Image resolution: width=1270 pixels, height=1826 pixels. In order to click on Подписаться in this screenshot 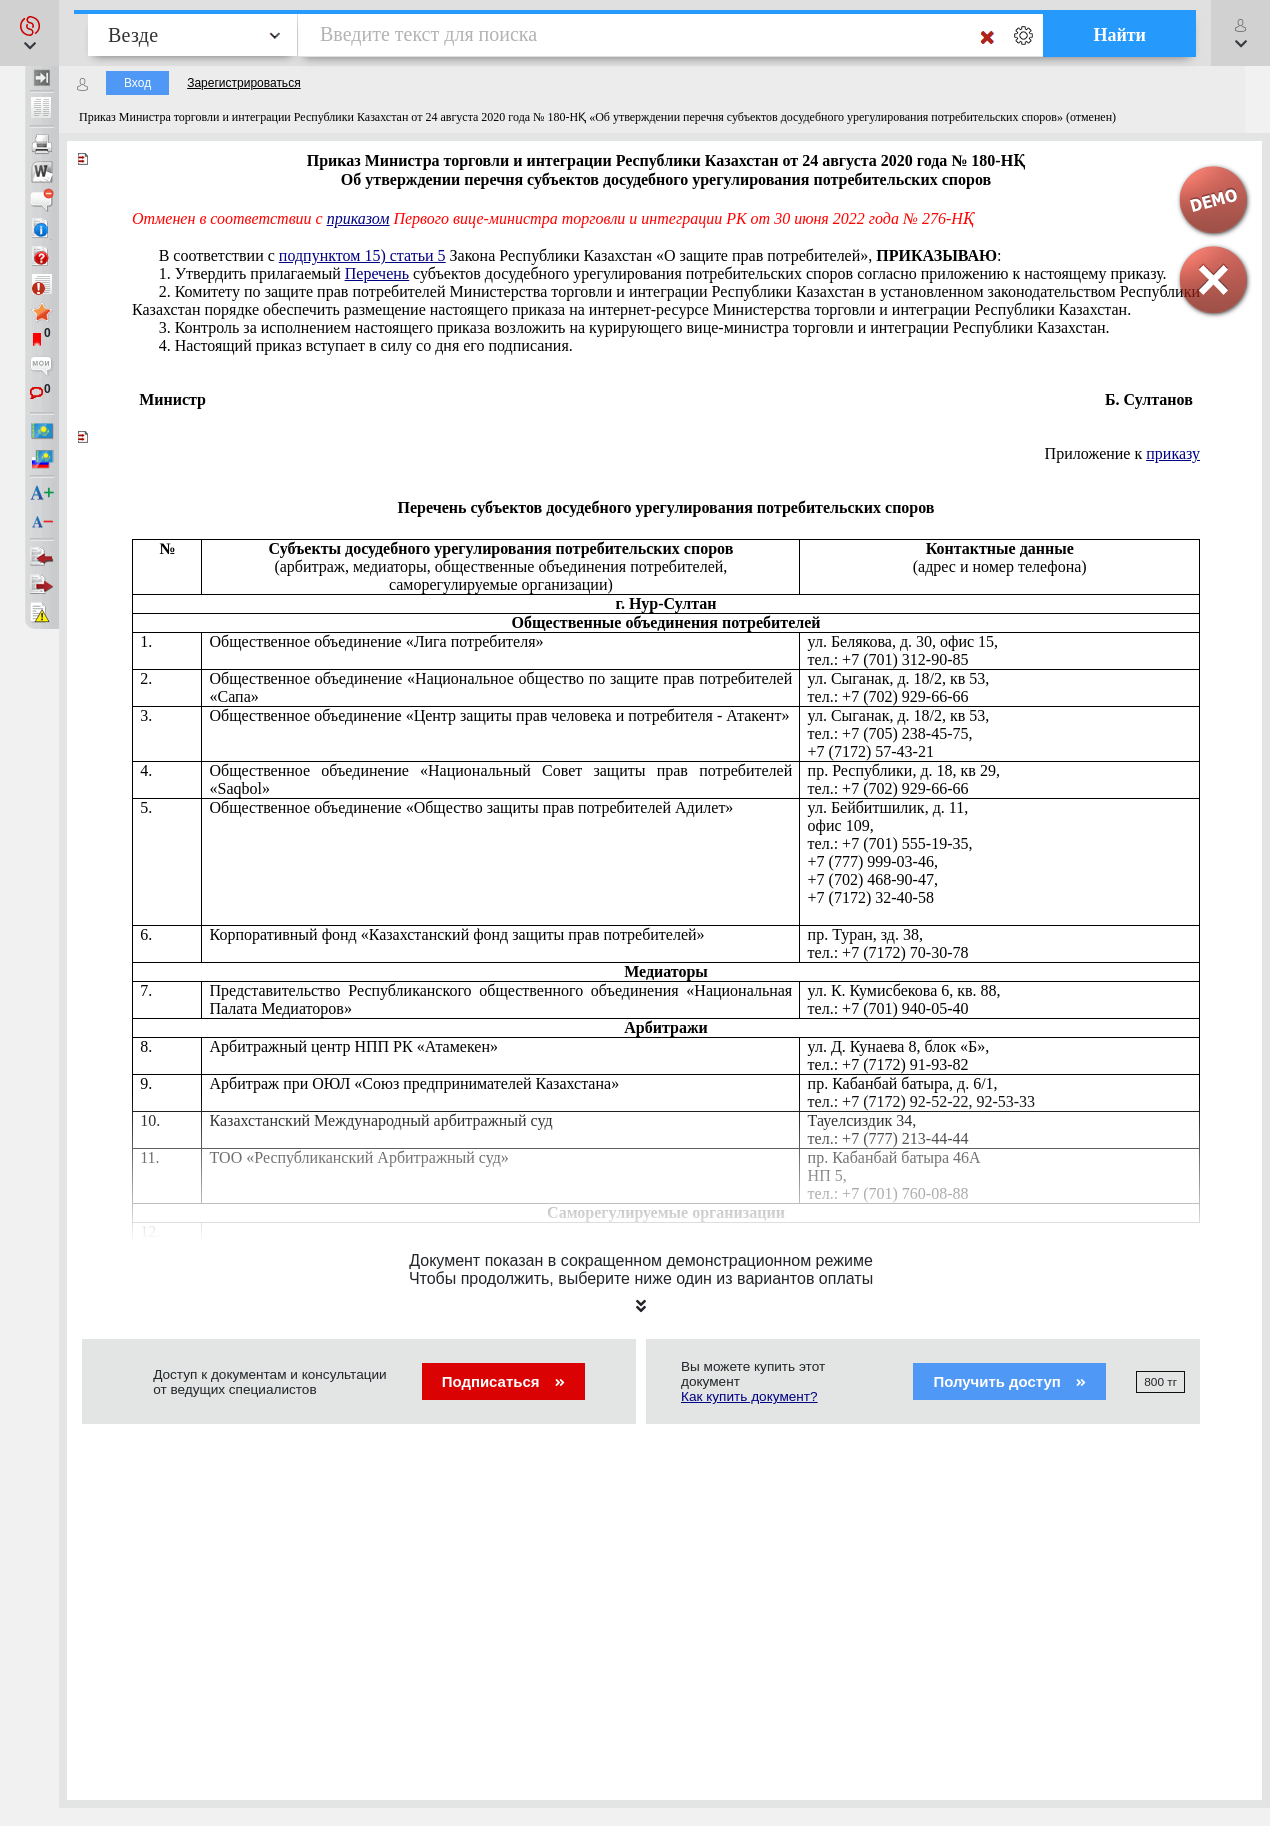, I will do `click(503, 1381)`.